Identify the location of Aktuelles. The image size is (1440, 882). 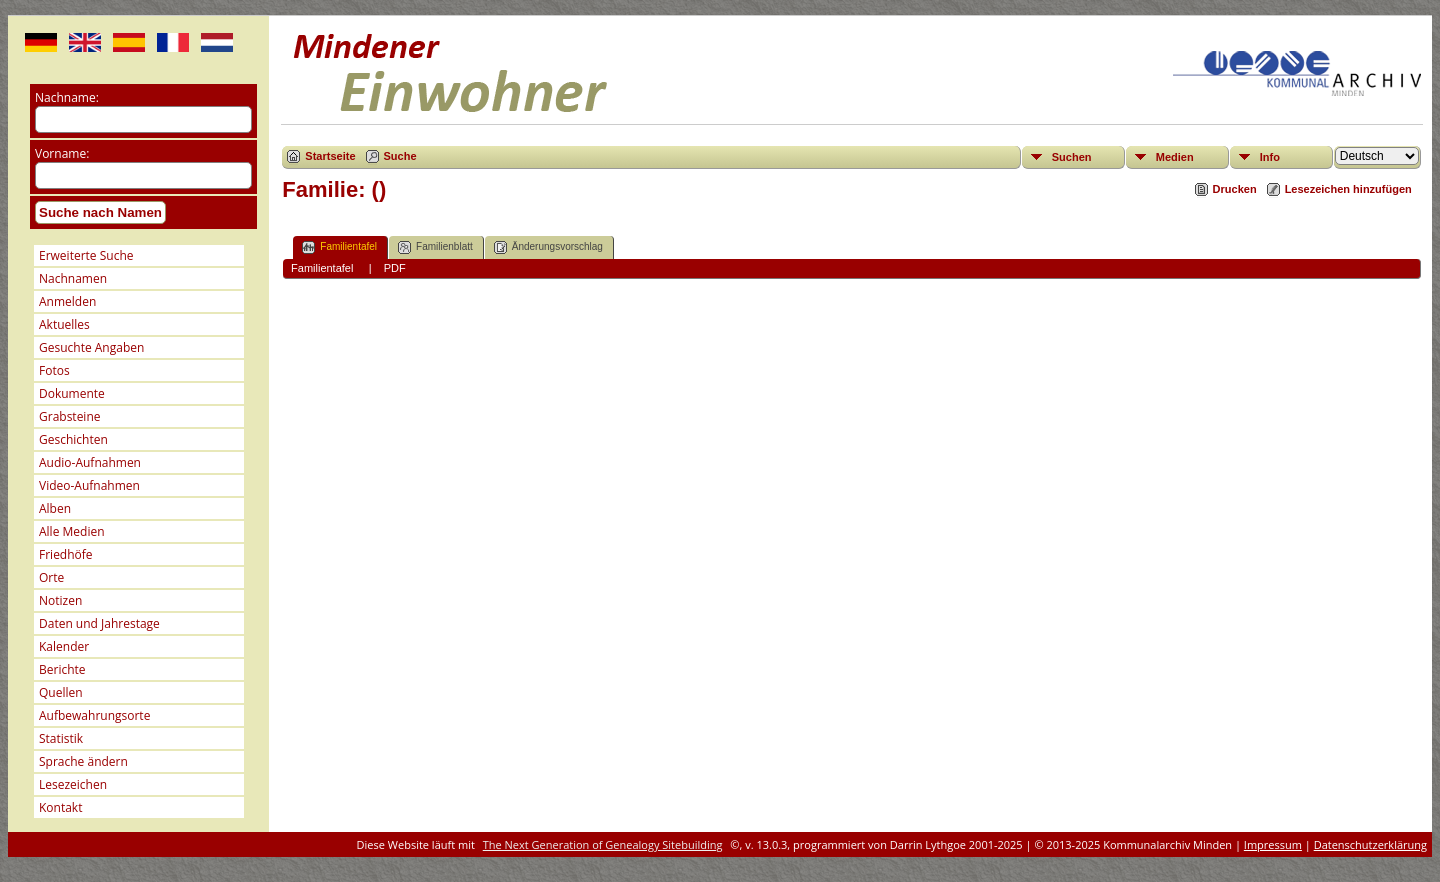
(64, 324).